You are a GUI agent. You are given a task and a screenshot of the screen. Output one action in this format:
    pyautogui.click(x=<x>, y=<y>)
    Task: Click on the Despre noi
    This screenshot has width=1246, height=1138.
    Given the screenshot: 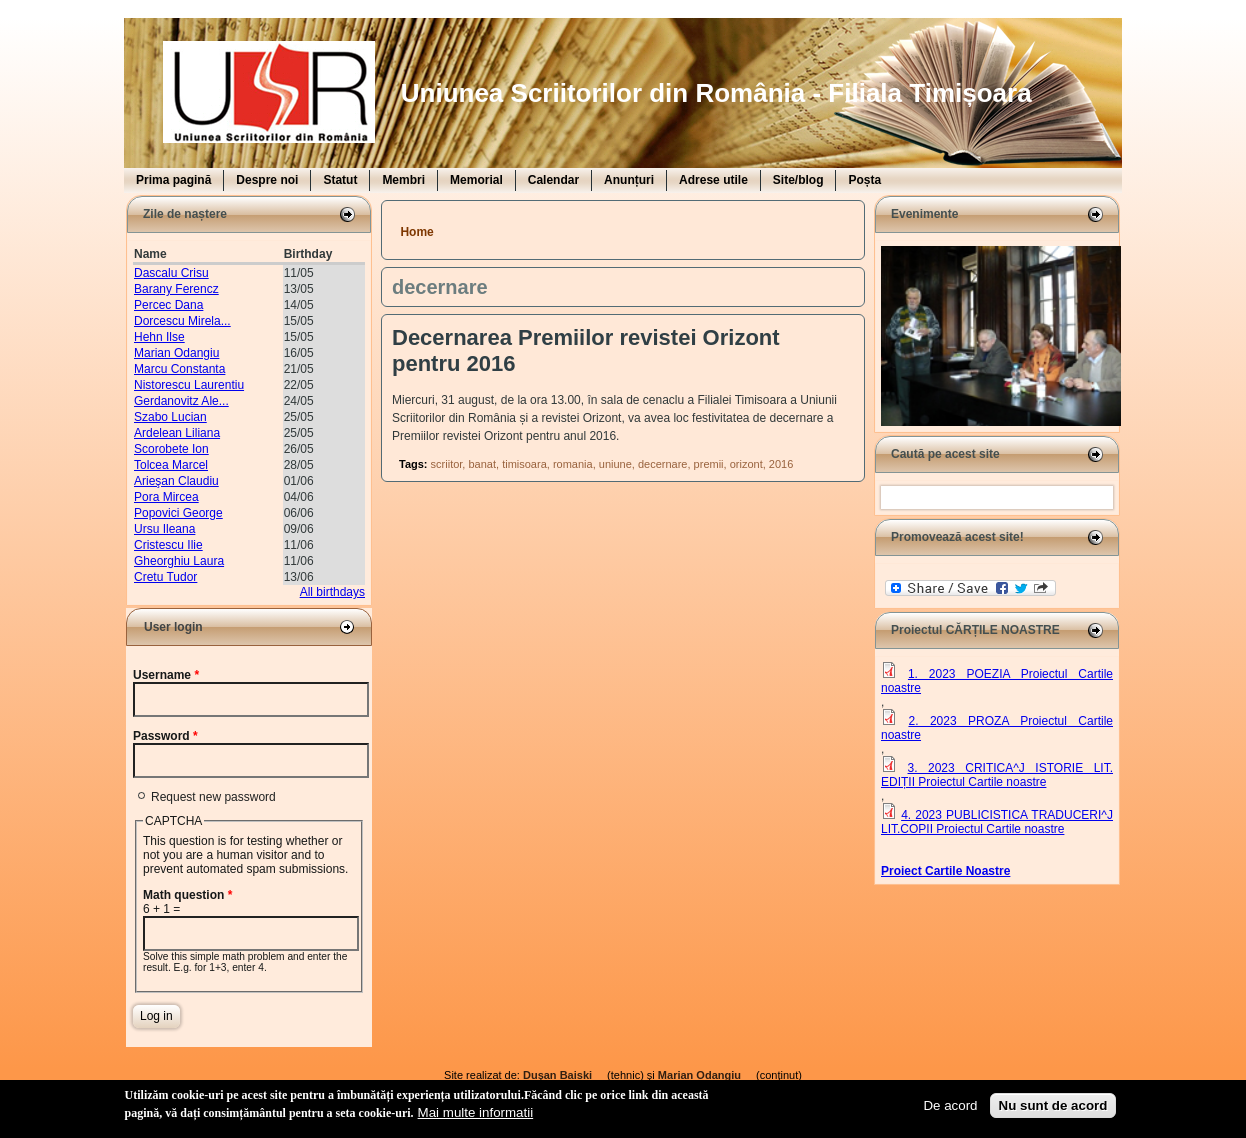 What is the action you would take?
    pyautogui.click(x=267, y=180)
    